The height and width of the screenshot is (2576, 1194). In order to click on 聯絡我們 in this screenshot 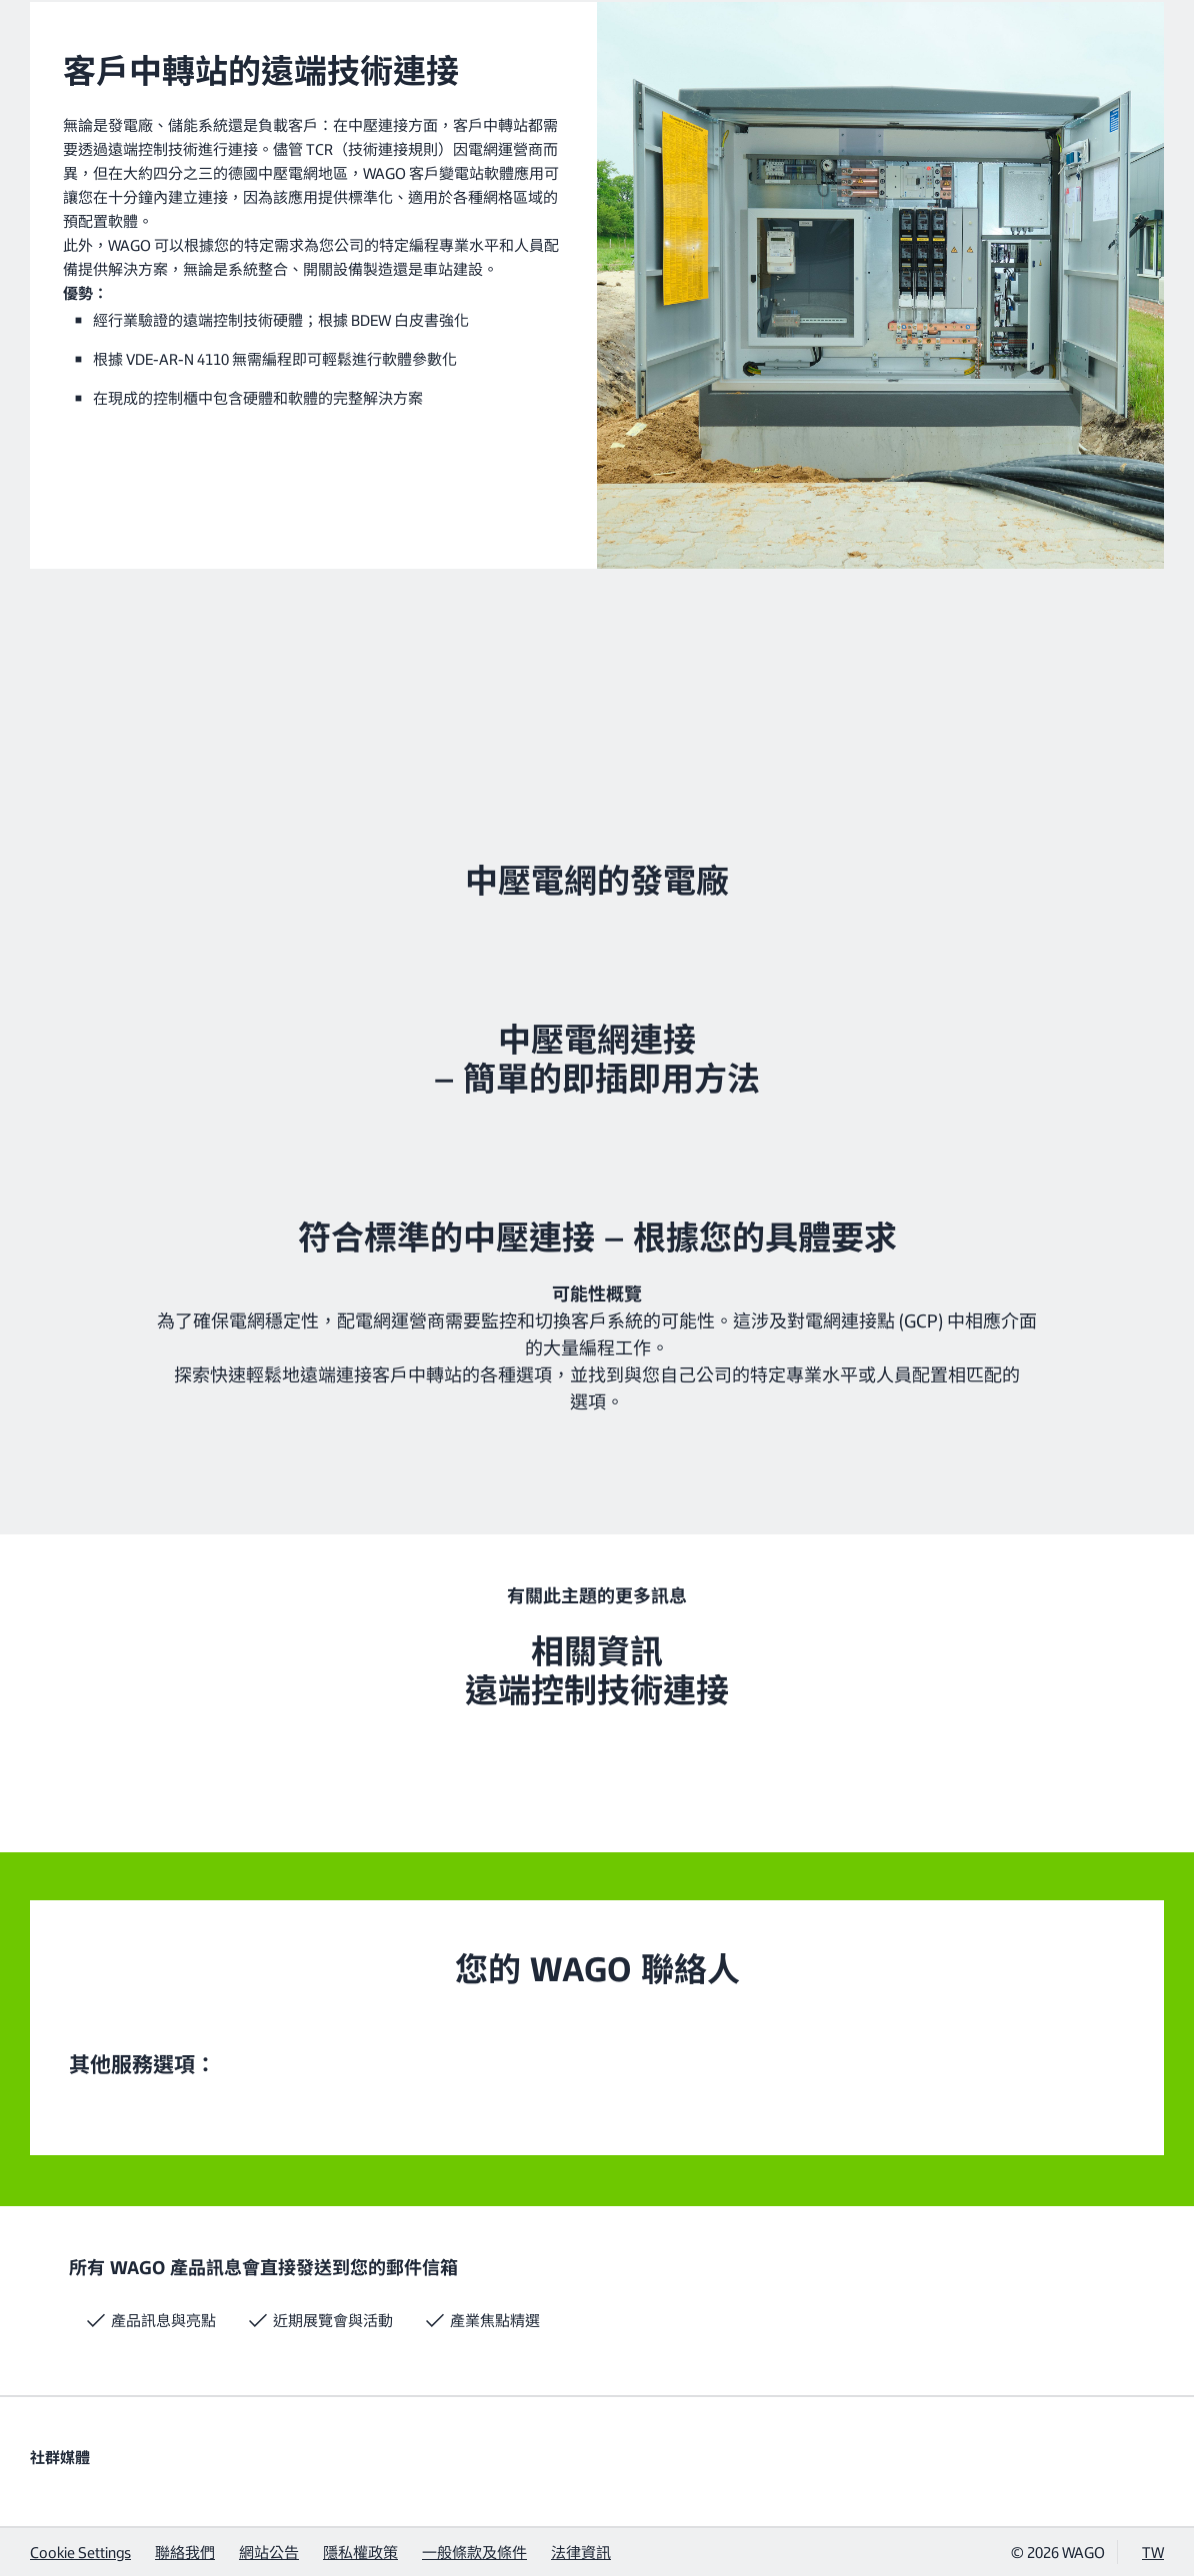, I will do `click(185, 2551)`.